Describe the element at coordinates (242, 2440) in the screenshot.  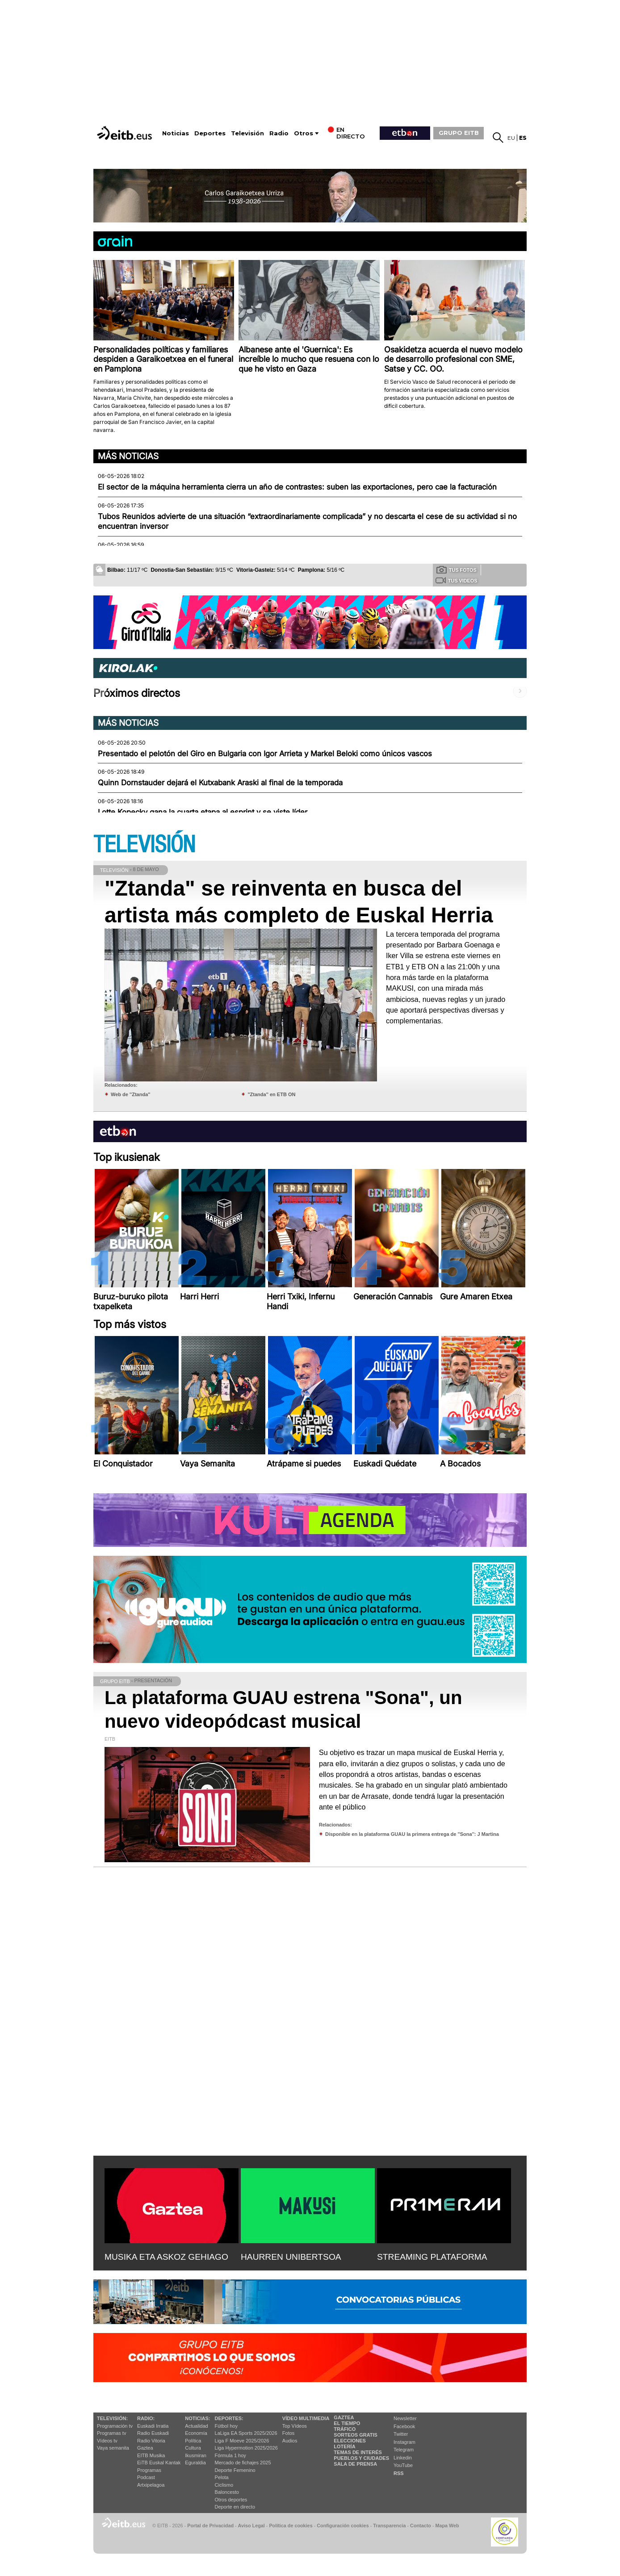
I see `Liga F Moeve 2025/2026` at that location.